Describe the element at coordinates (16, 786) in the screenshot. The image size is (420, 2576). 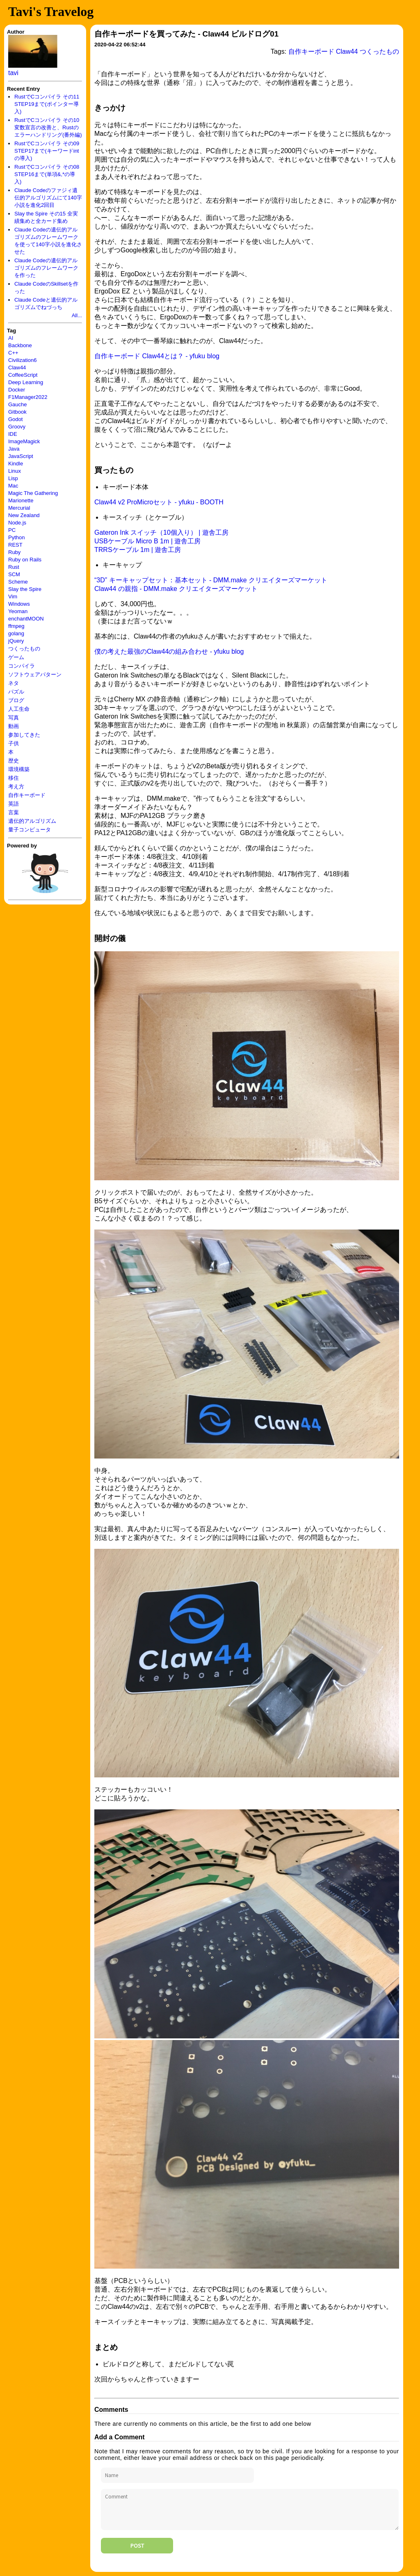
I see `考え方` at that location.